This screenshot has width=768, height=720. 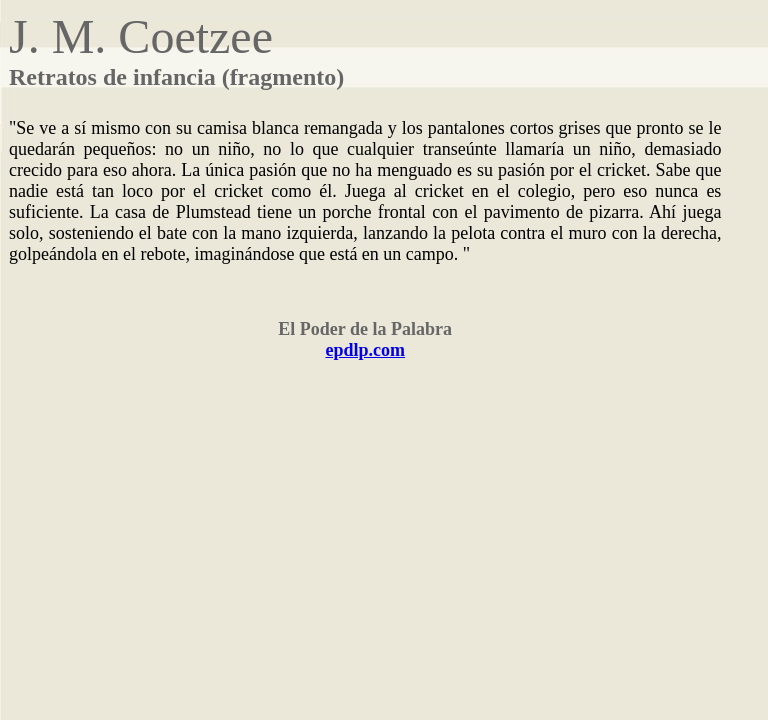 What do you see at coordinates (365, 350) in the screenshot?
I see `epdlp.com` at bounding box center [365, 350].